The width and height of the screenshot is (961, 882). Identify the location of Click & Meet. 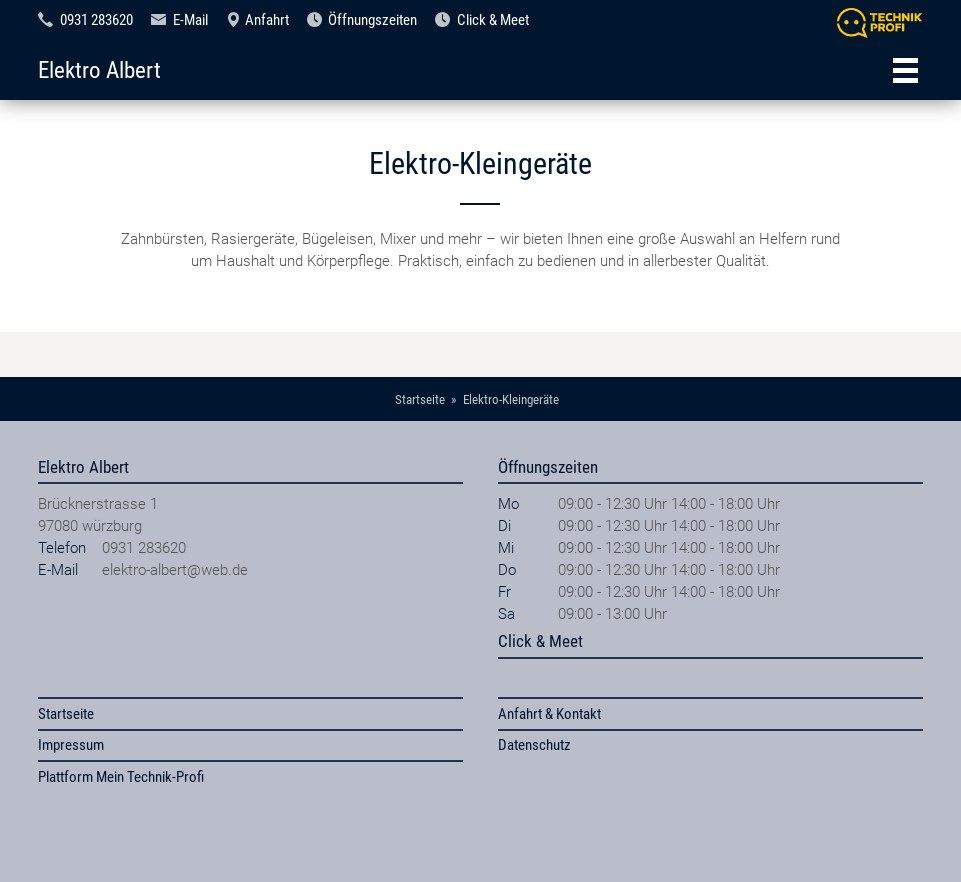
(493, 20).